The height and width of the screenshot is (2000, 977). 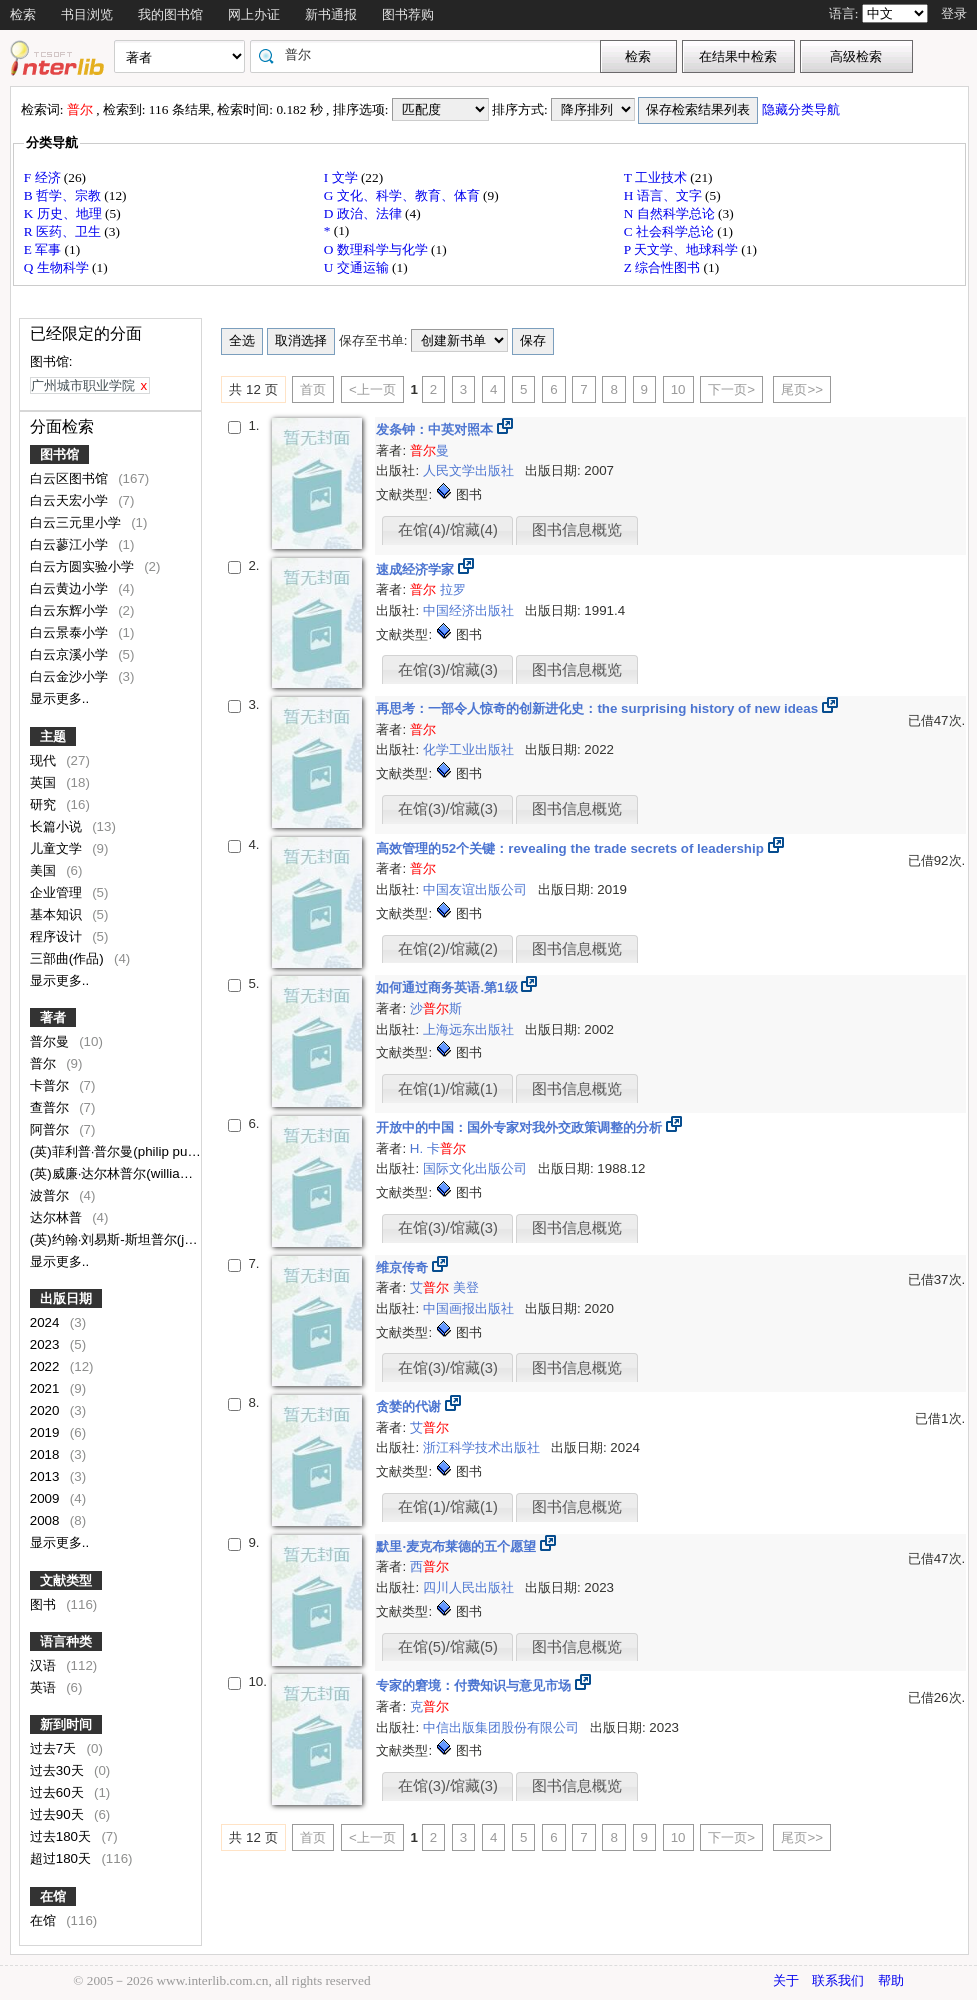 I want to click on 贪婪的代谢, so click(x=410, y=1406).